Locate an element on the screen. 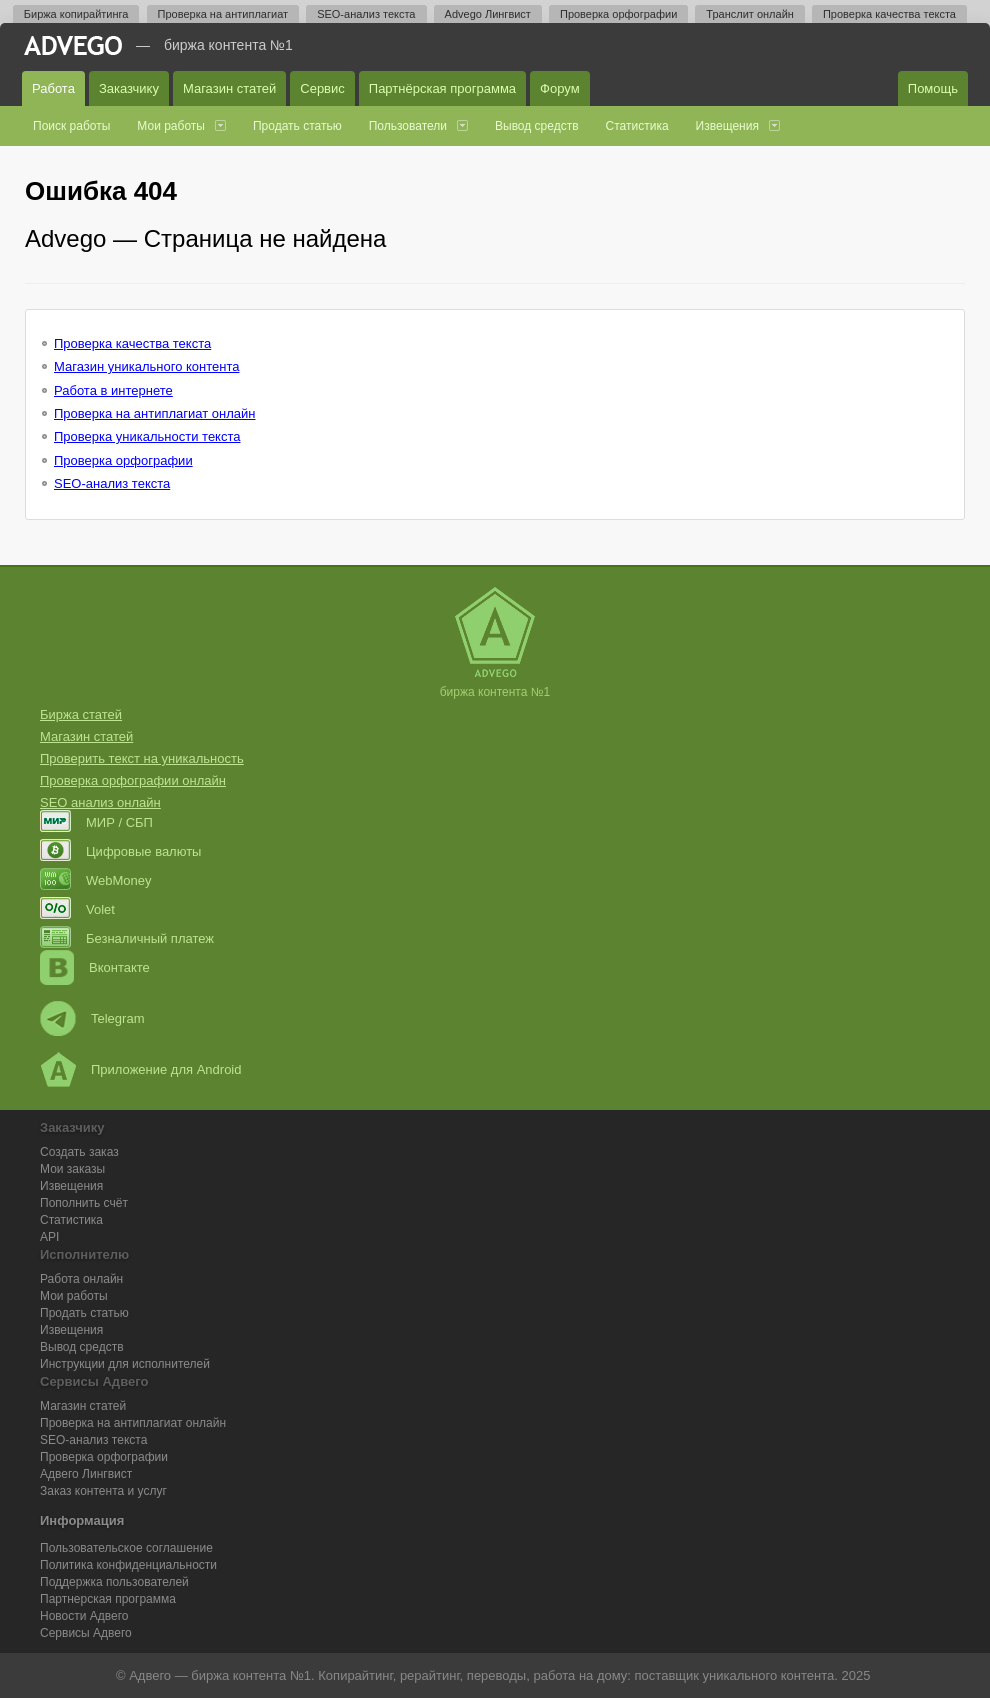 The image size is (990, 1698). Магазин уникального контента is located at coordinates (146, 366).